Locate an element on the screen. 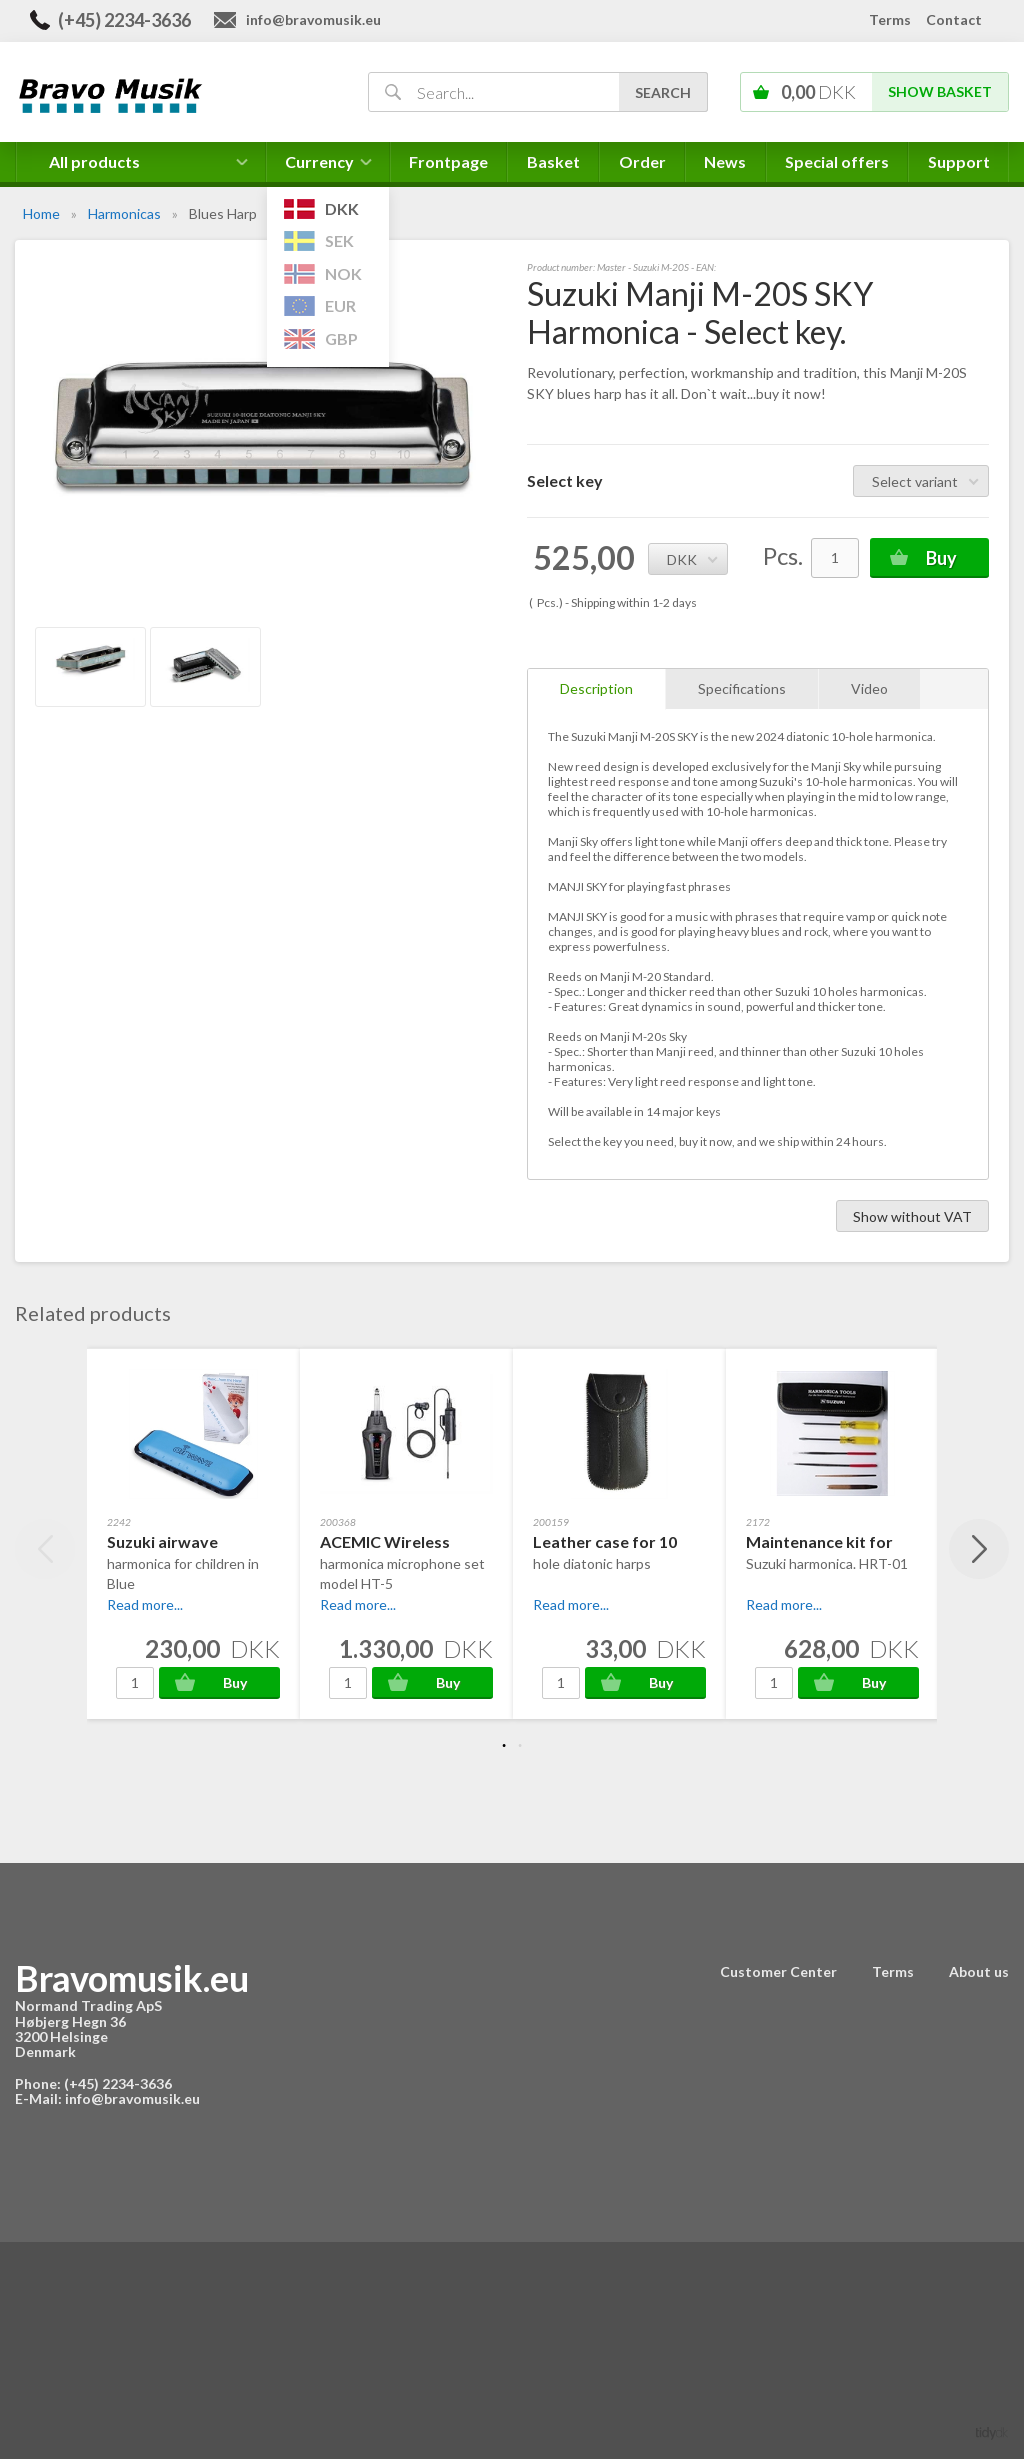 The height and width of the screenshot is (2459, 1024). Description [tab] is located at coordinates (596, 688).